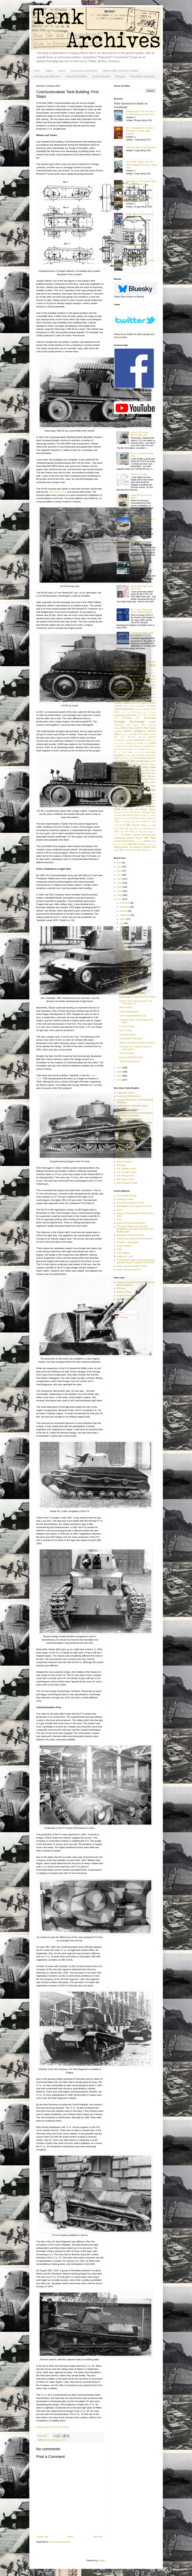 The height and width of the screenshot is (2576, 192). Describe the element at coordinates (135, 688) in the screenshot. I see `aerosan` at that location.